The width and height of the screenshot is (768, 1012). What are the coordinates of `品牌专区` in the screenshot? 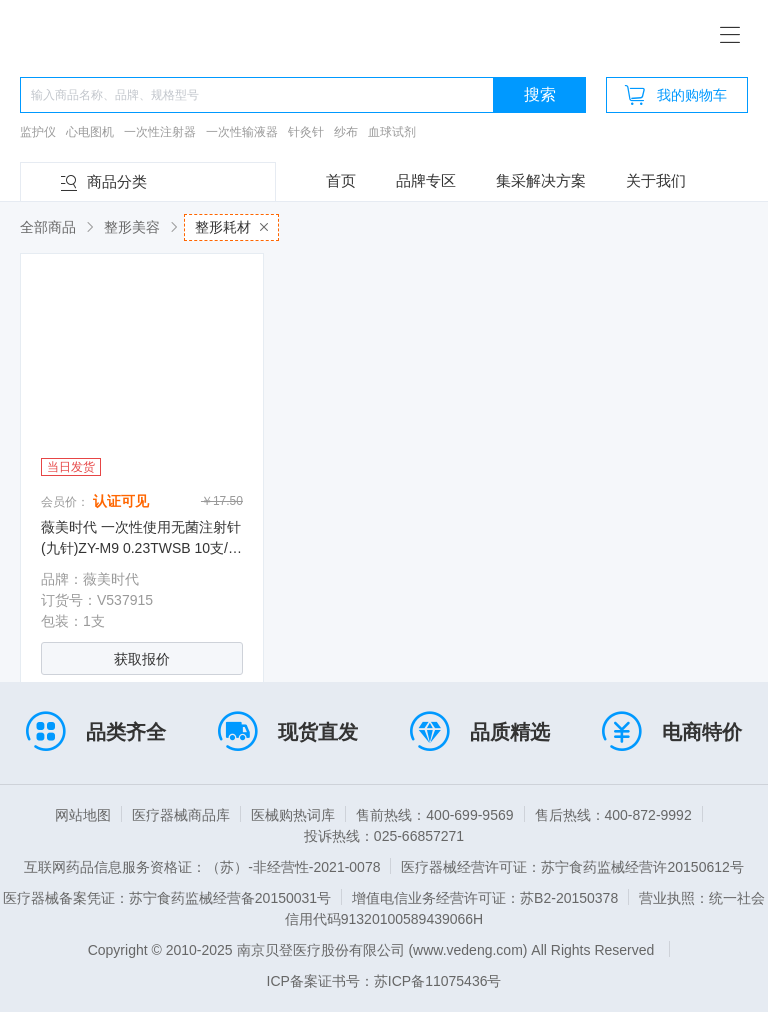 It's located at (426, 180).